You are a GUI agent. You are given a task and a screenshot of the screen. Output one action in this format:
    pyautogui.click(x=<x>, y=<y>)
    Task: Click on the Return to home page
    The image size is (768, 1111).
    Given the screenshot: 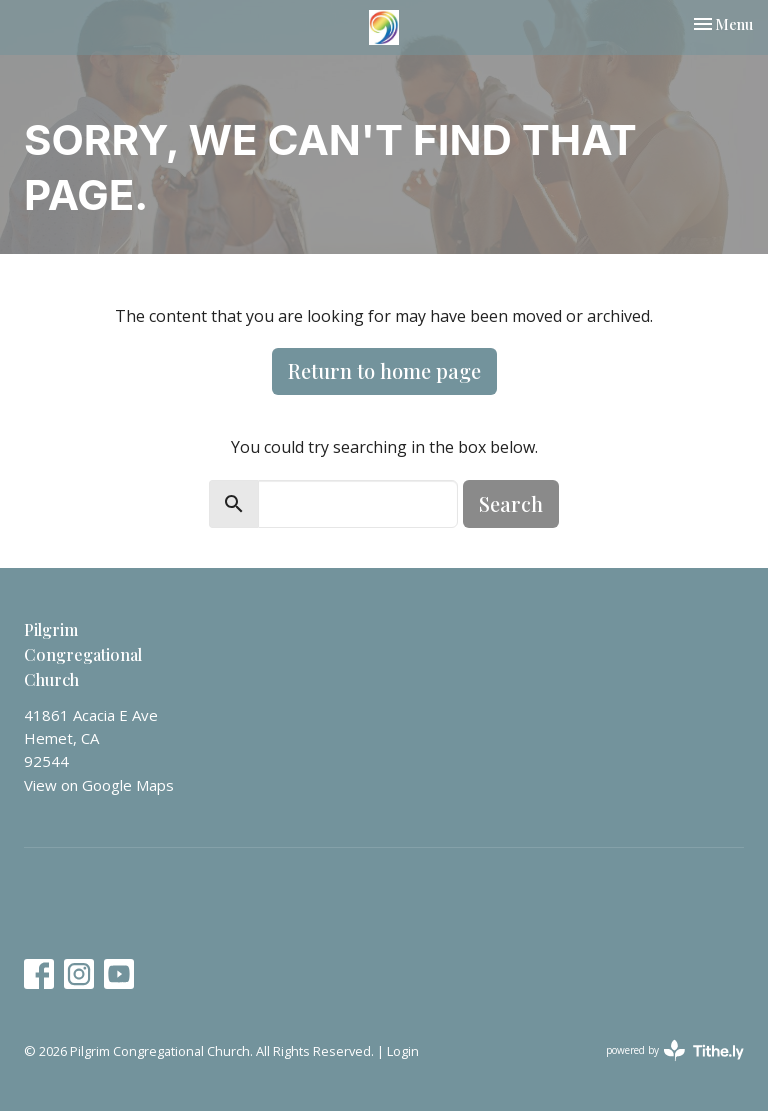 What is the action you would take?
    pyautogui.click(x=384, y=370)
    